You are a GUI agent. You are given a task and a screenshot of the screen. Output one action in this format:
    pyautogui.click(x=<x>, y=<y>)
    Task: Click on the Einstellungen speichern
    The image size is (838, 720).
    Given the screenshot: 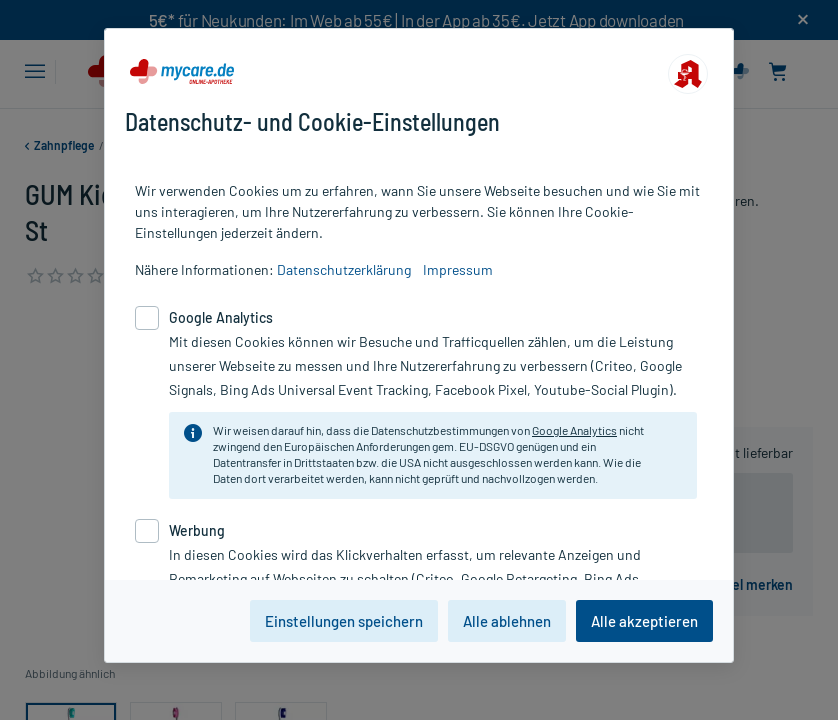 What is the action you would take?
    pyautogui.click(x=344, y=621)
    